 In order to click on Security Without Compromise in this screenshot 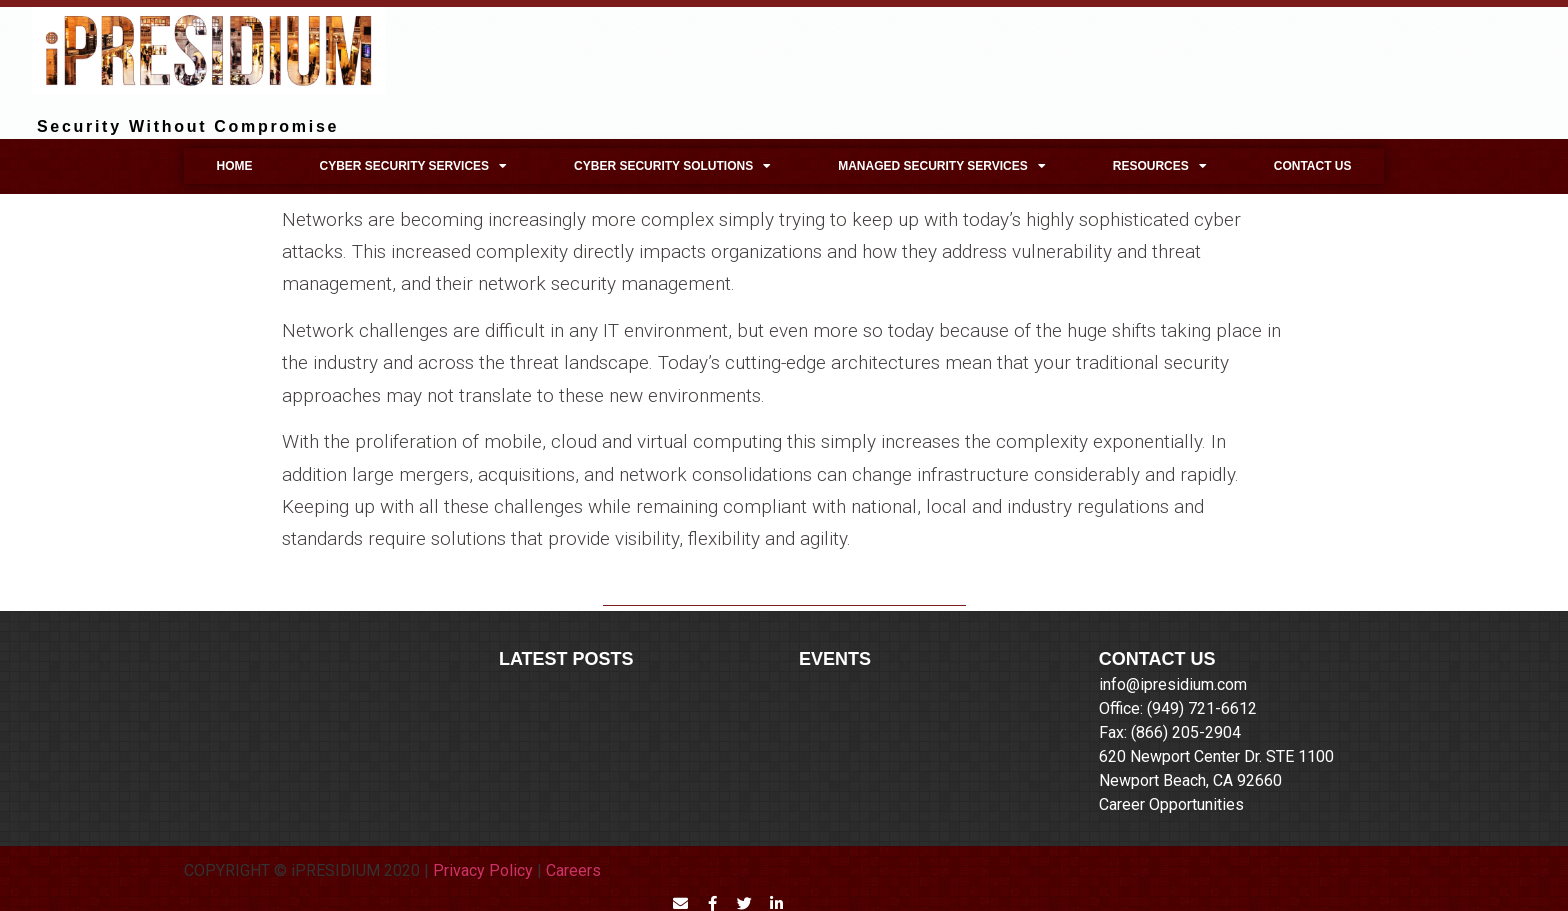, I will do `click(188, 126)`.